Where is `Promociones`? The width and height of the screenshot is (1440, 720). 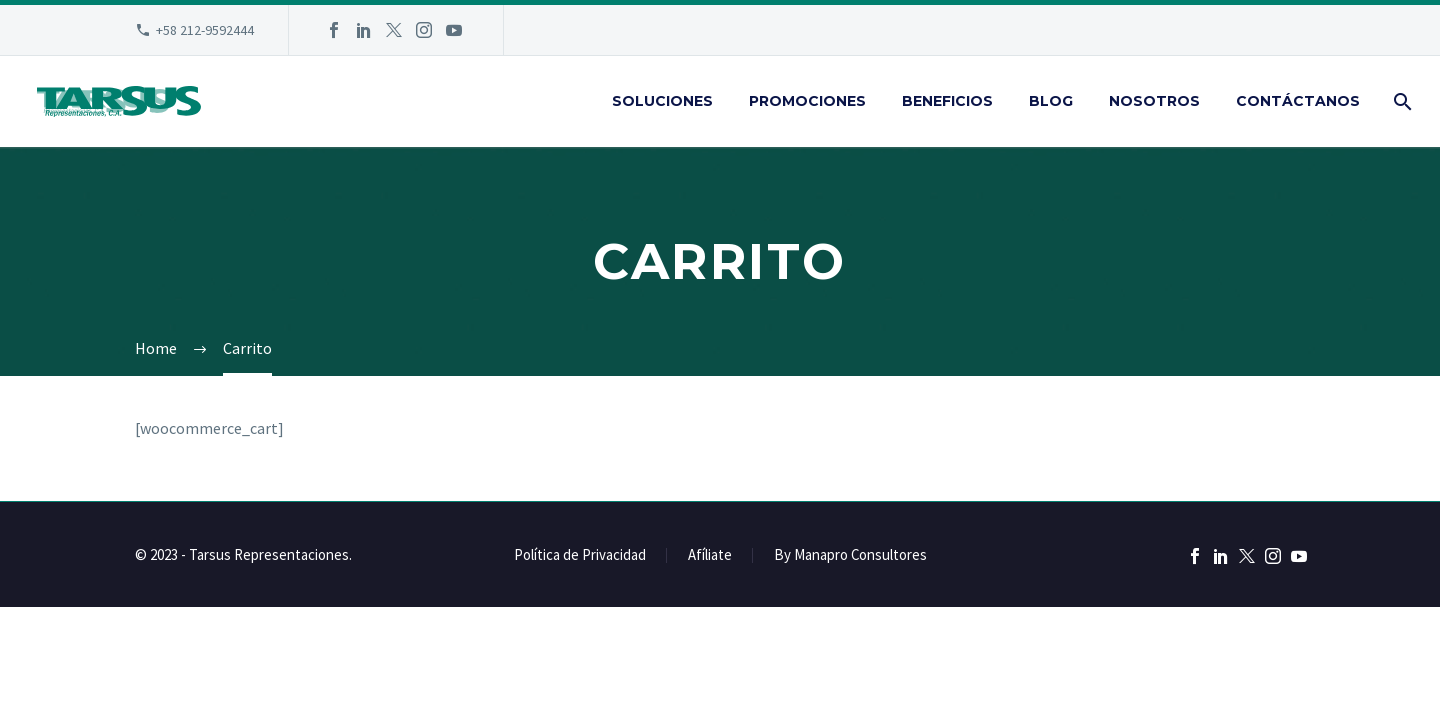 Promociones is located at coordinates (807, 101).